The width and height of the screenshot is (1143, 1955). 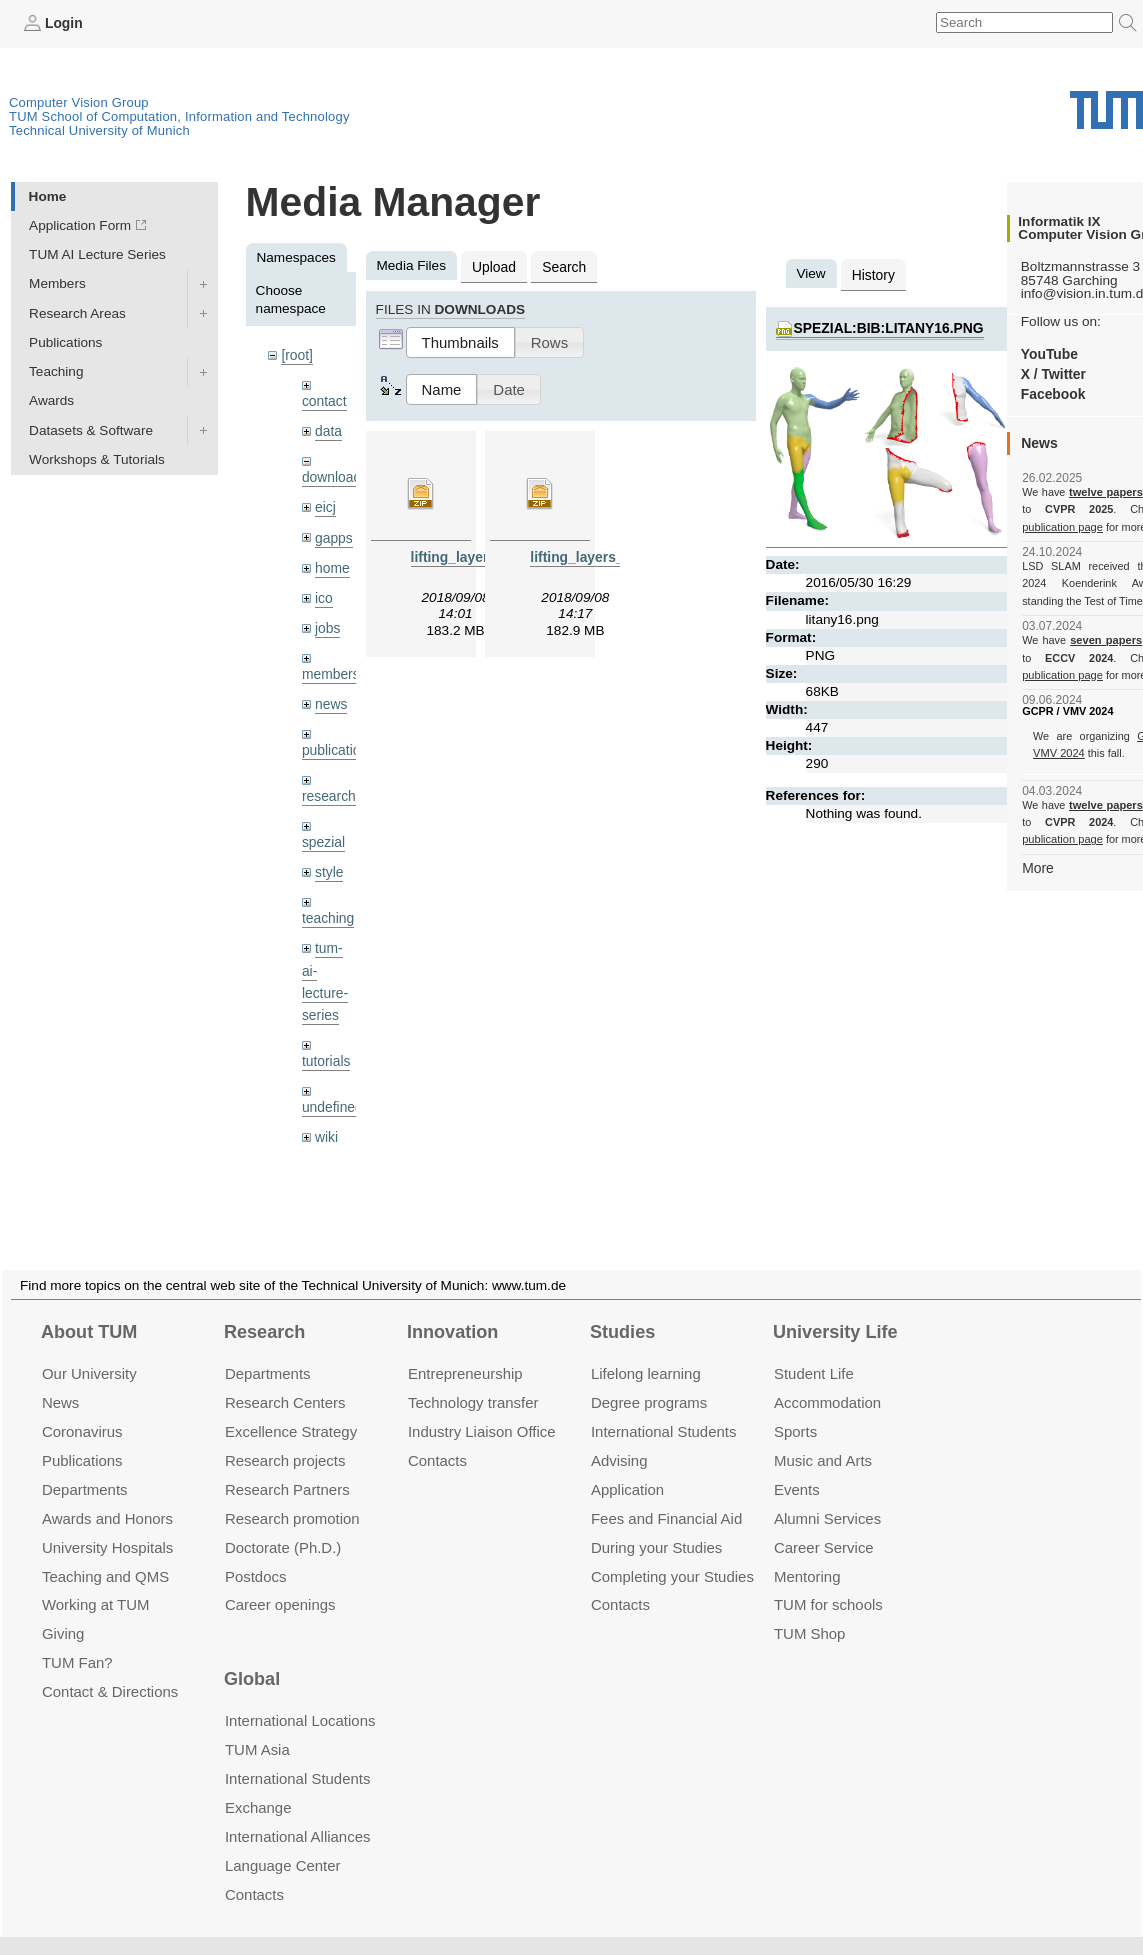 I want to click on Global, so click(x=252, y=1655).